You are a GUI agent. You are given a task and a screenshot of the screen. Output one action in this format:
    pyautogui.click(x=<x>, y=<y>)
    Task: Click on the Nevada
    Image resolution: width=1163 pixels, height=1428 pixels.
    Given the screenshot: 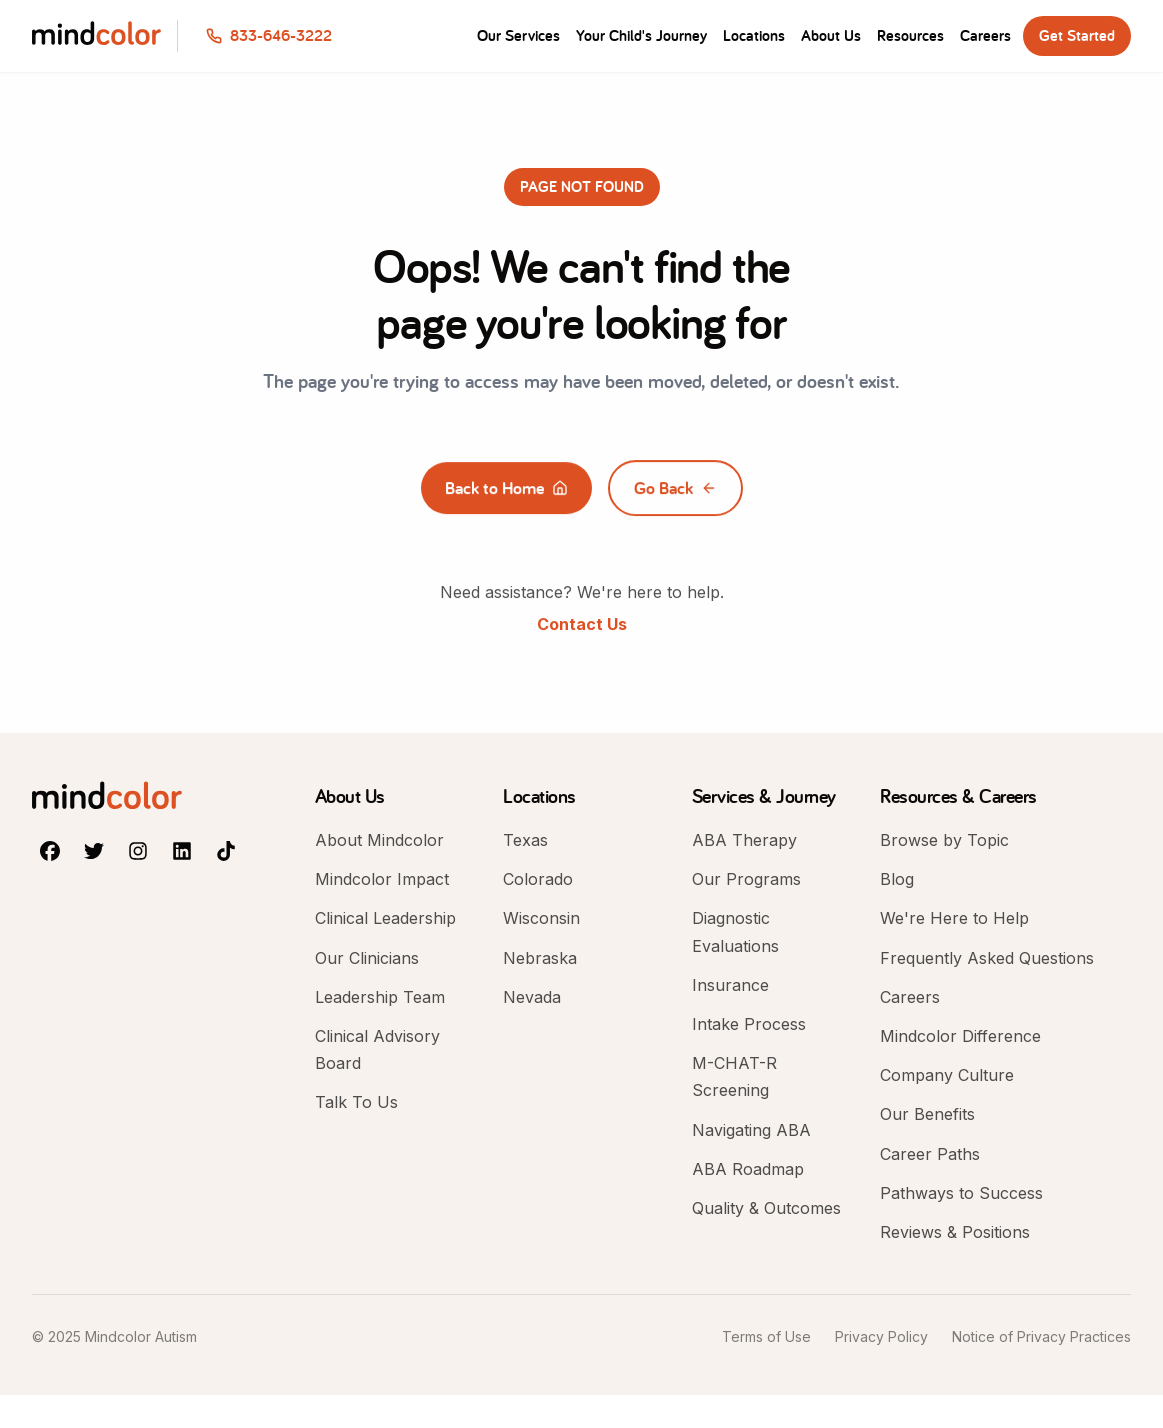 What is the action you would take?
    pyautogui.click(x=532, y=997)
    